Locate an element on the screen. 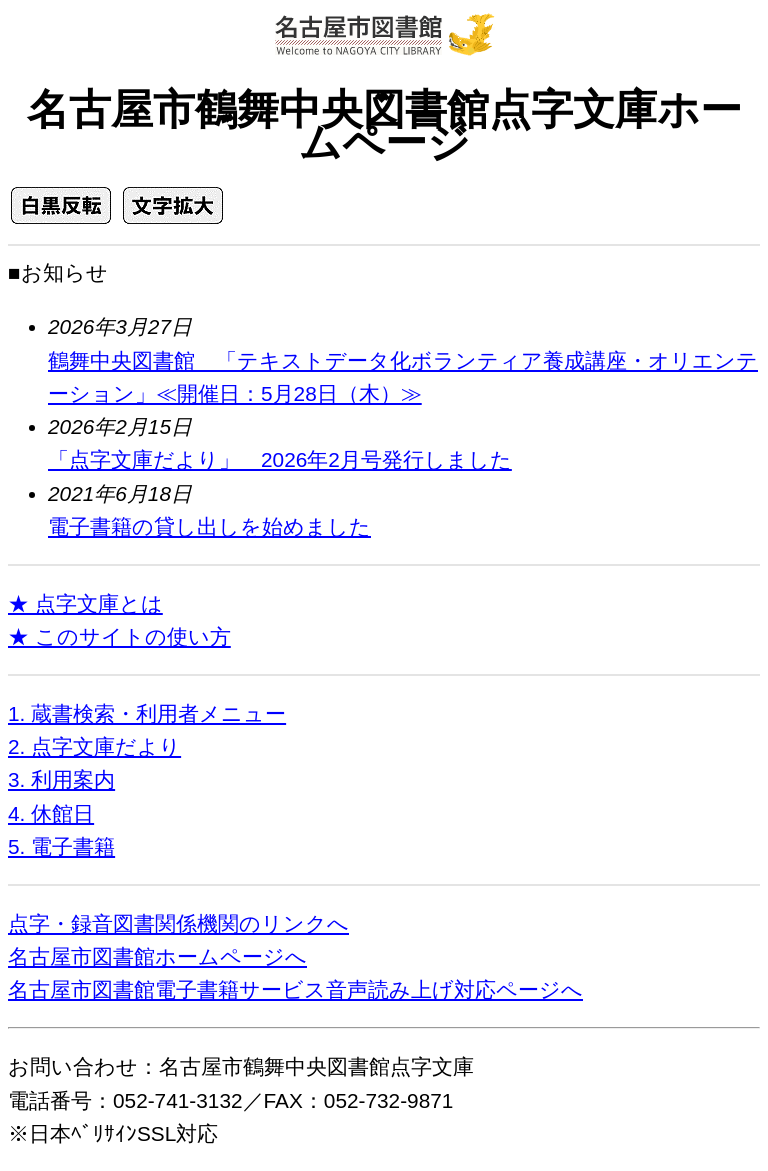 This screenshot has height=1171, width=768. 点字・録音図書関係機関のリンクへ is located at coordinates (178, 923).